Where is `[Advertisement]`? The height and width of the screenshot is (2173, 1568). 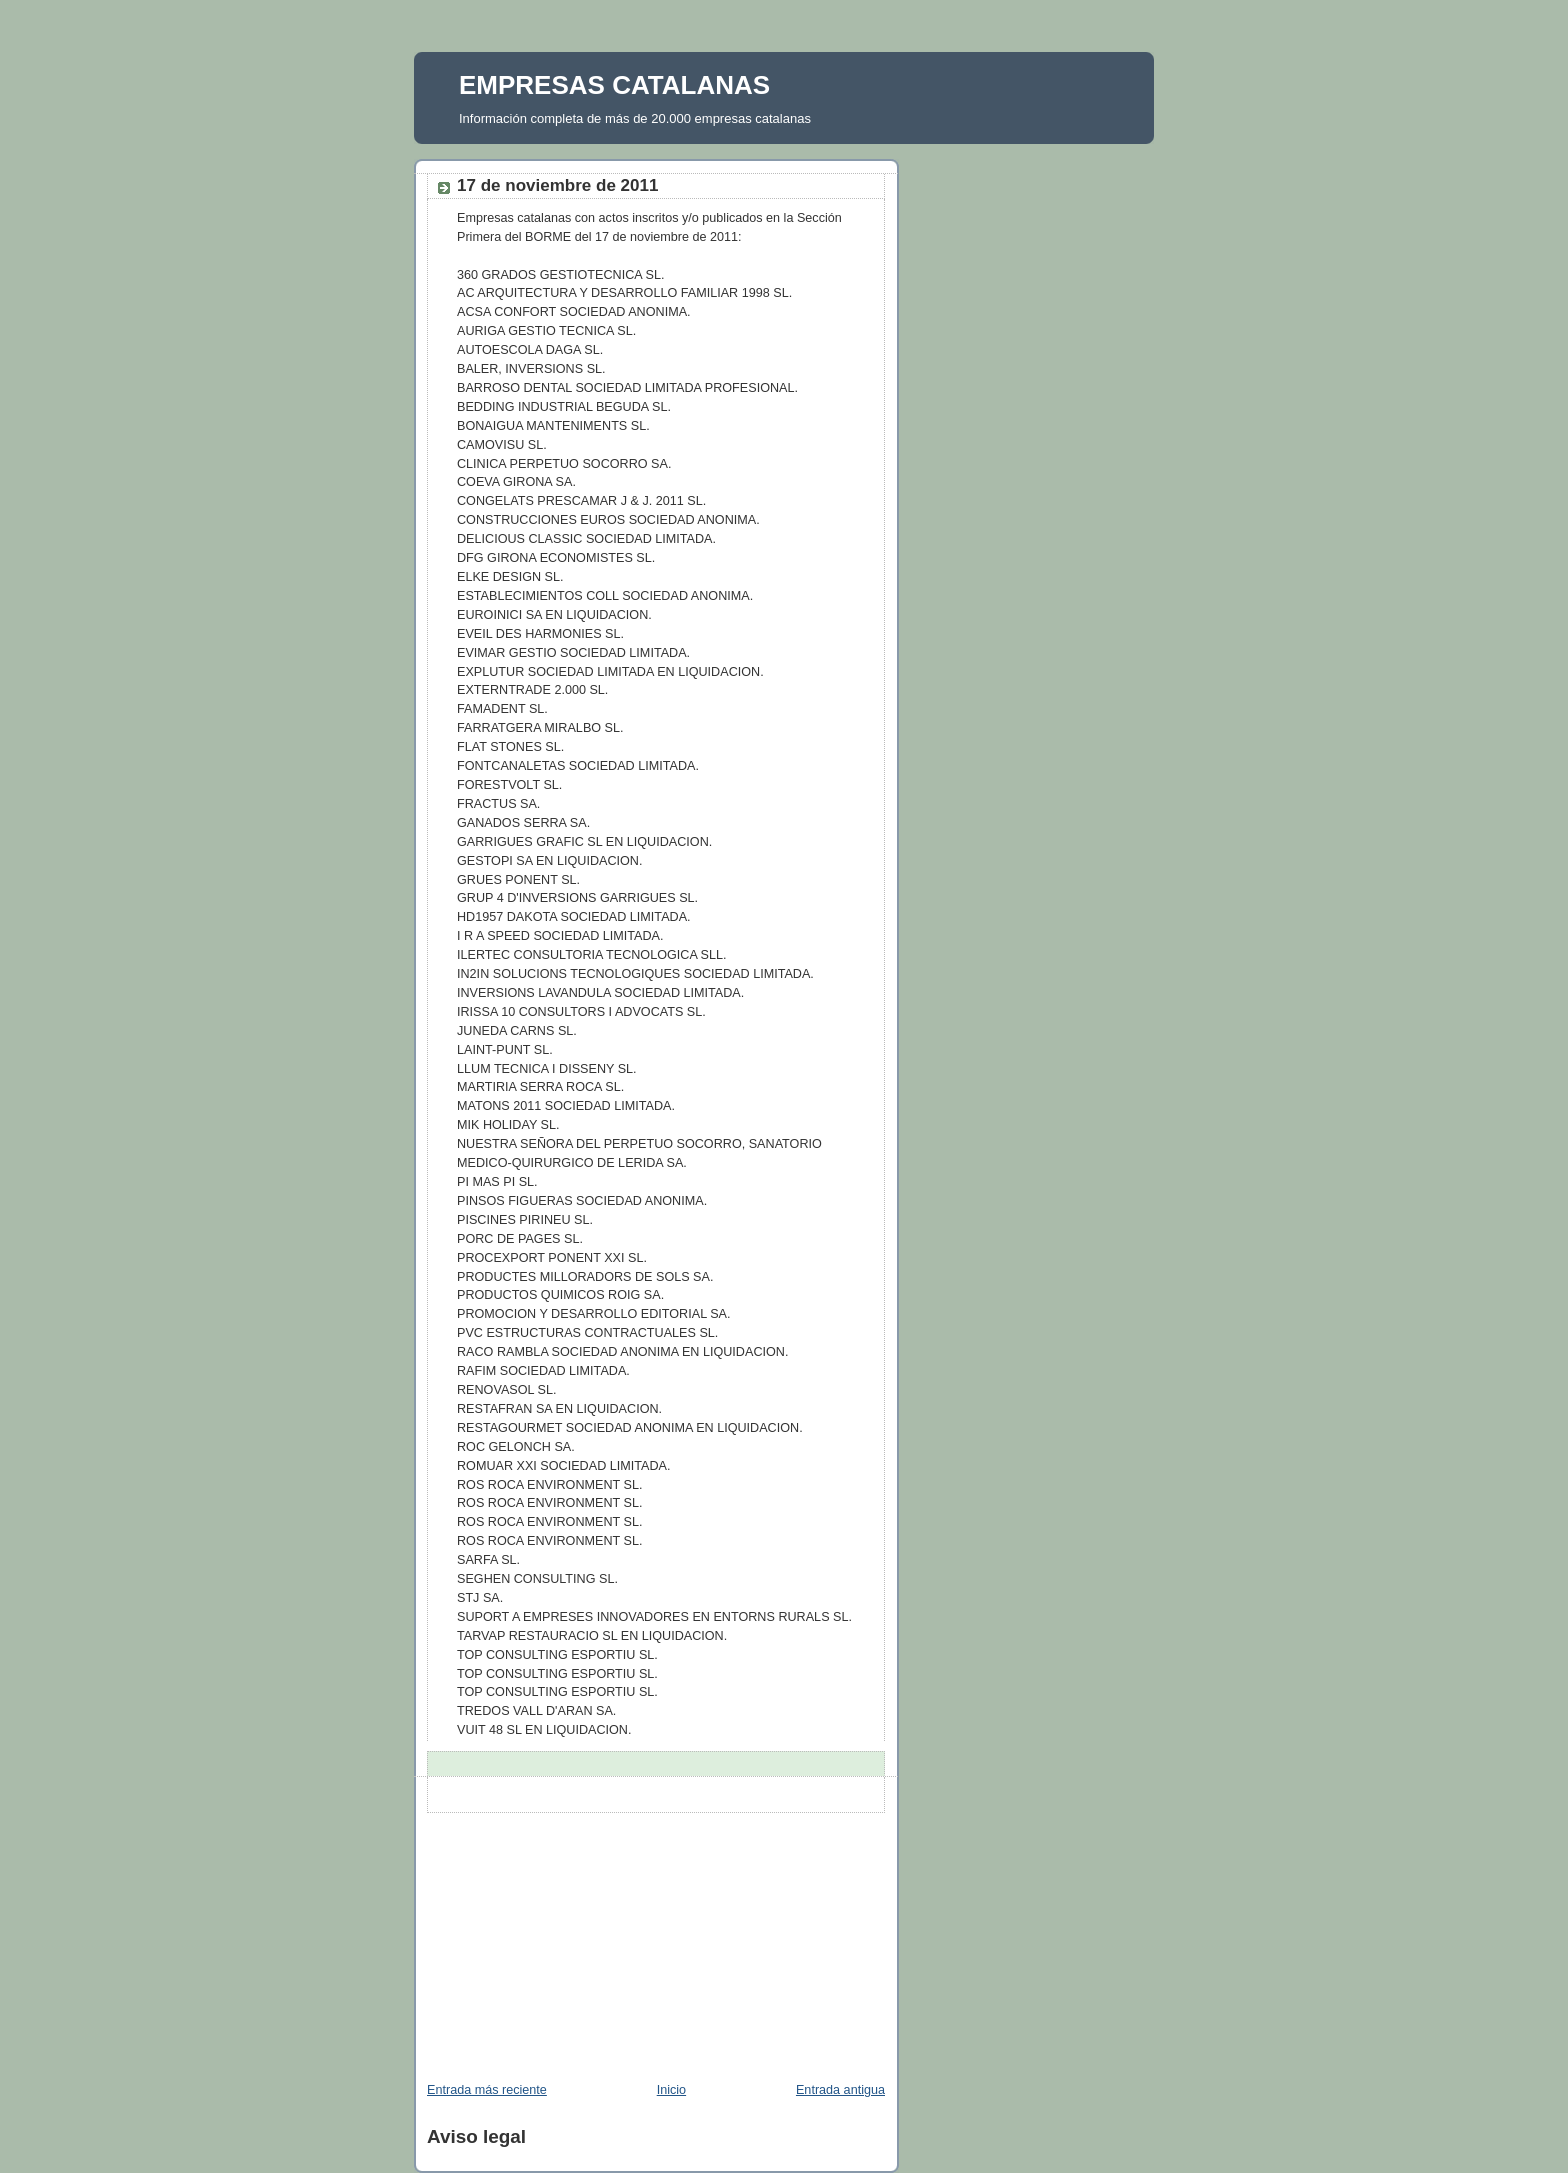
[Advertisement] is located at coordinates (564, 1938).